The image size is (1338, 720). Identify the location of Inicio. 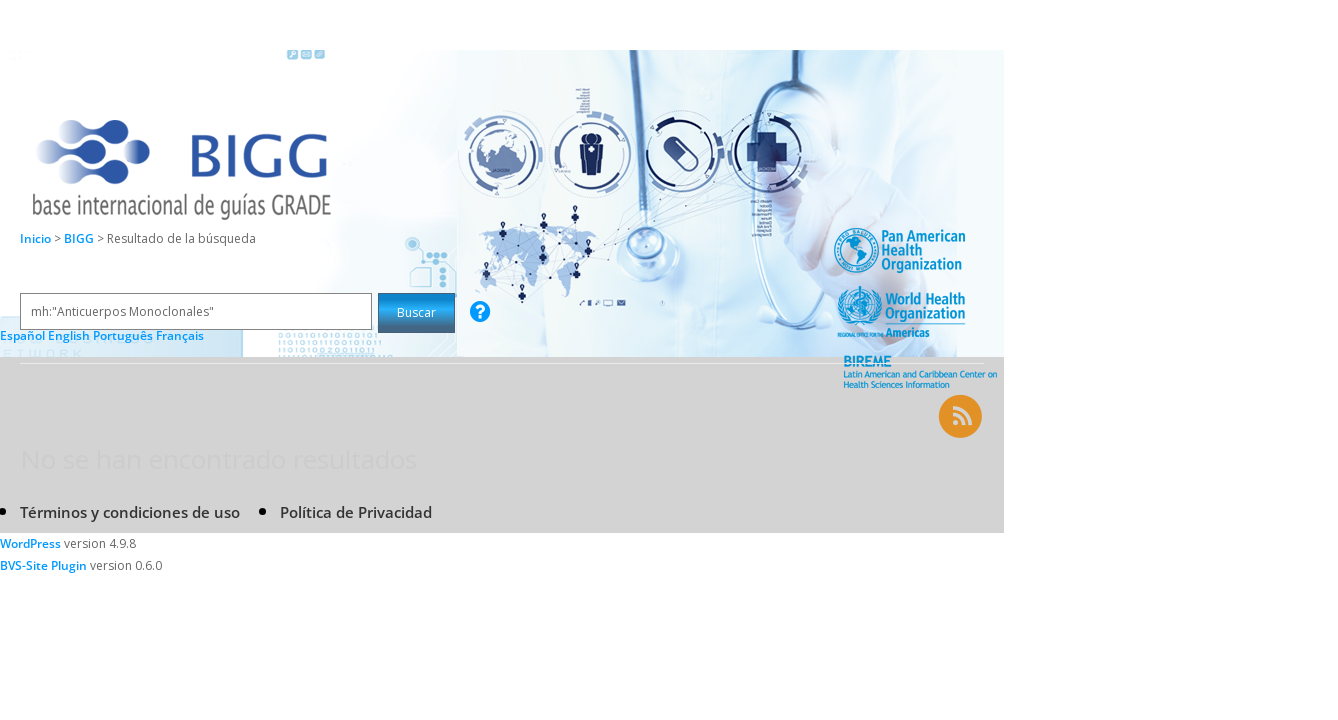
(35, 238).